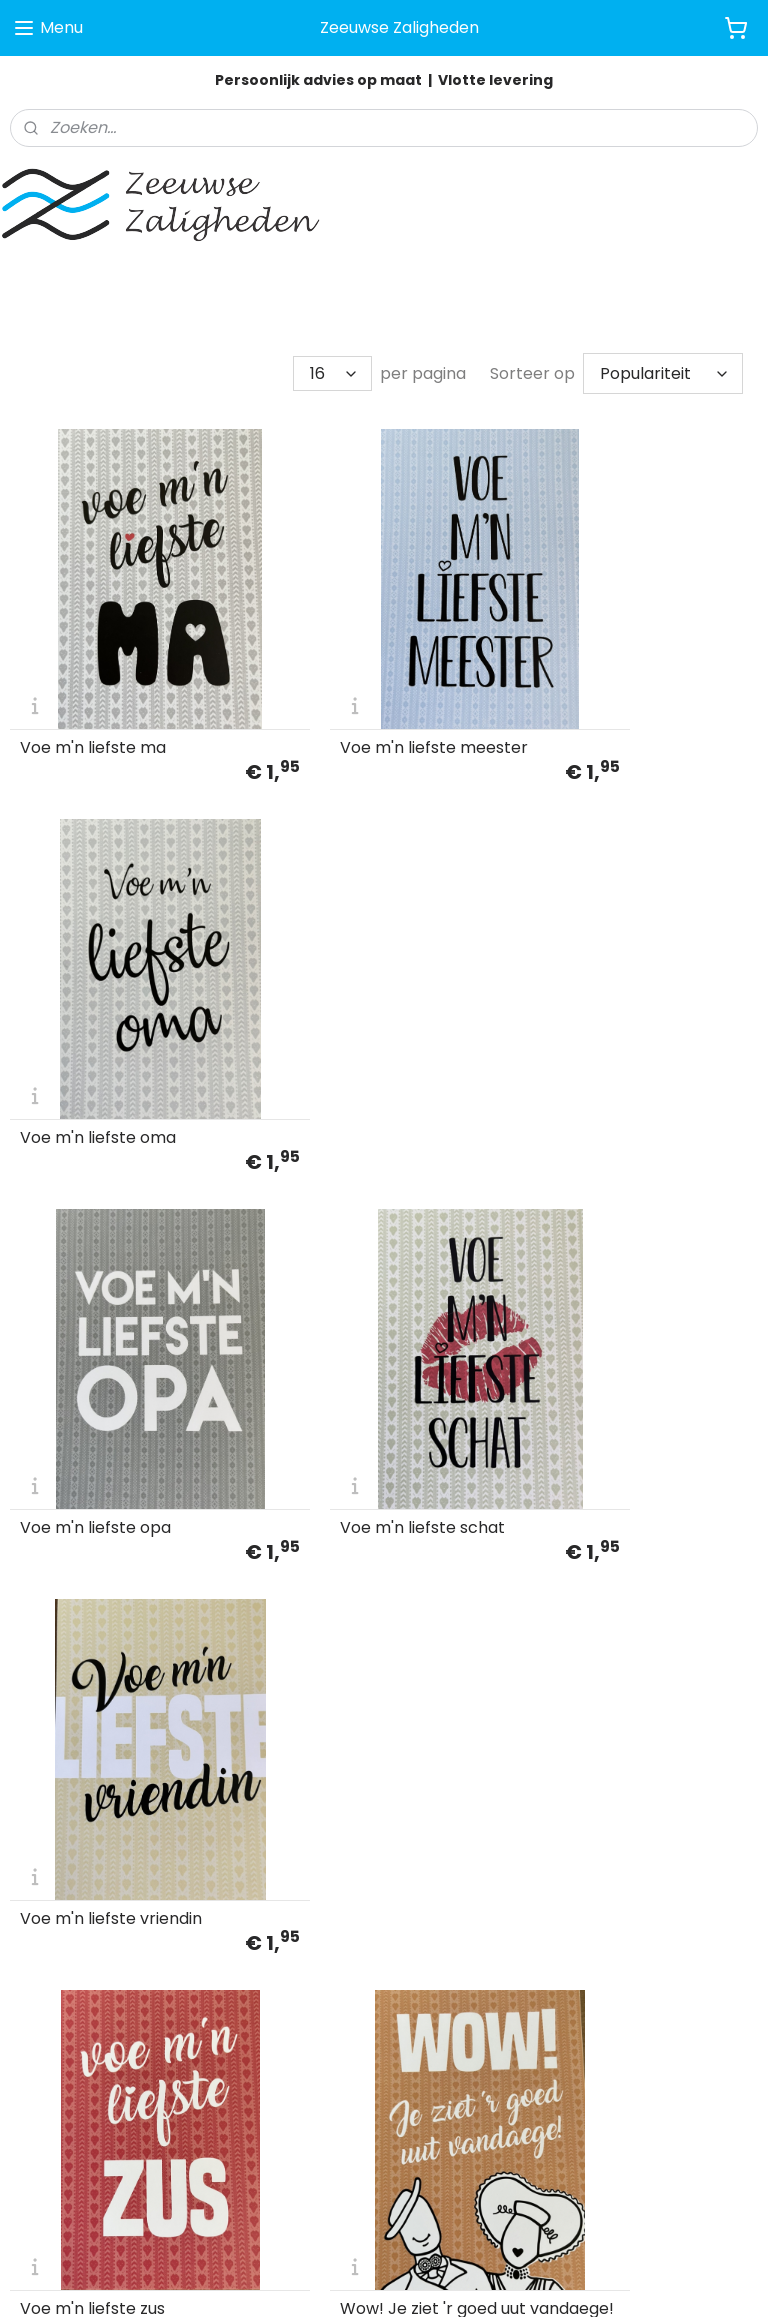  Describe the element at coordinates (358, 1004) in the screenshot. I see `Voe m'n liefste schat` at that location.